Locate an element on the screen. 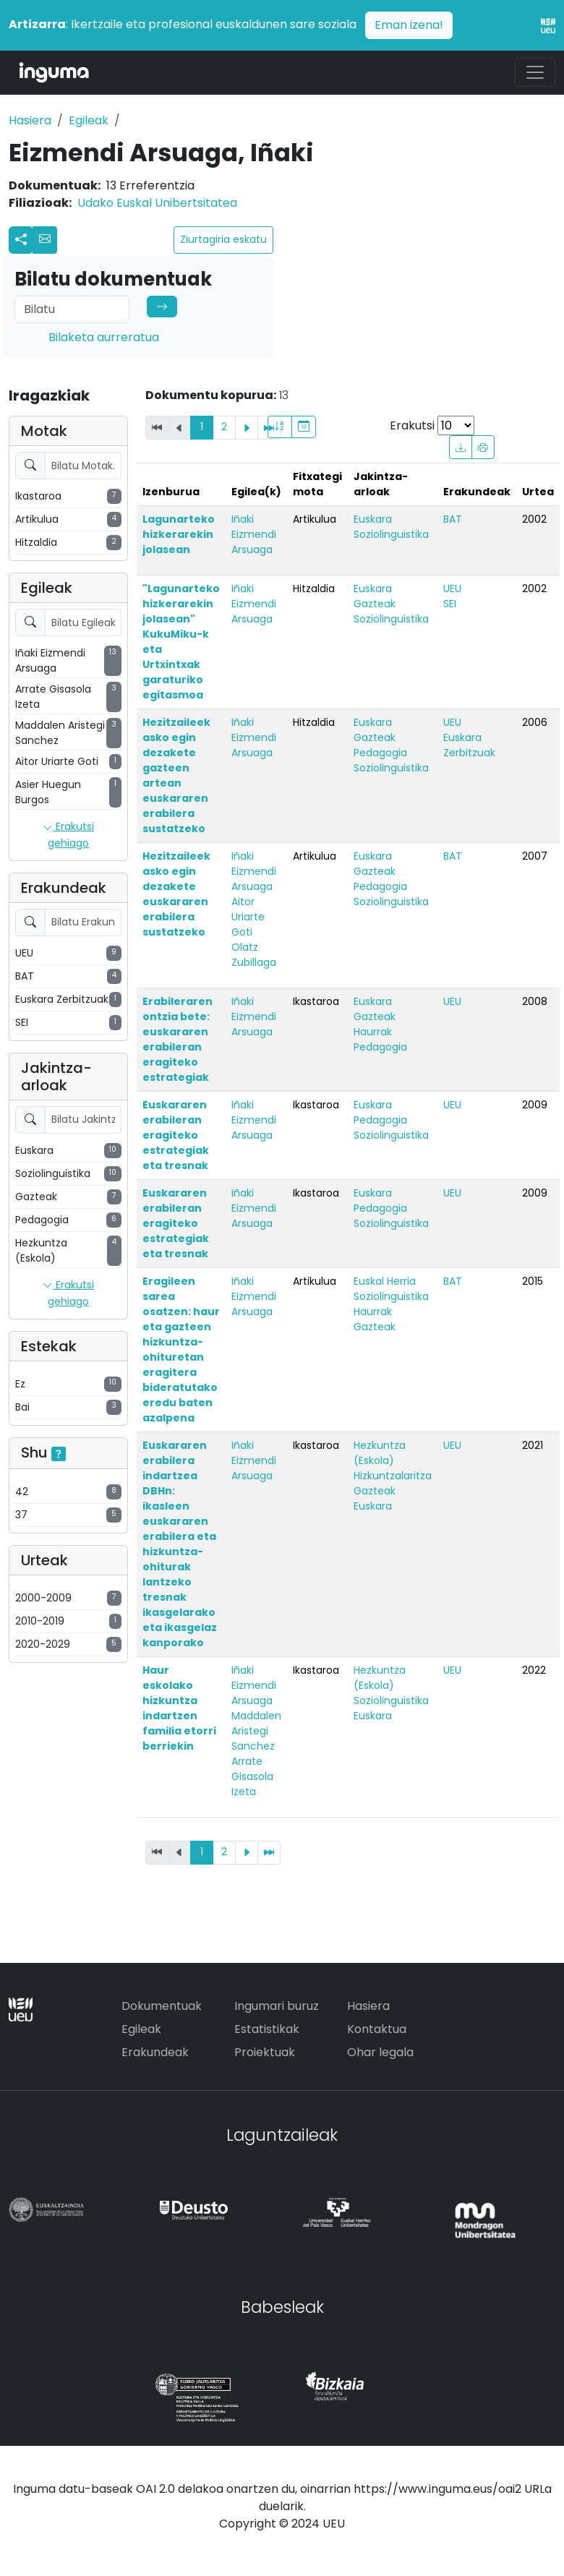 The width and height of the screenshot is (564, 2576). [Toggle navigation] is located at coordinates (535, 72).